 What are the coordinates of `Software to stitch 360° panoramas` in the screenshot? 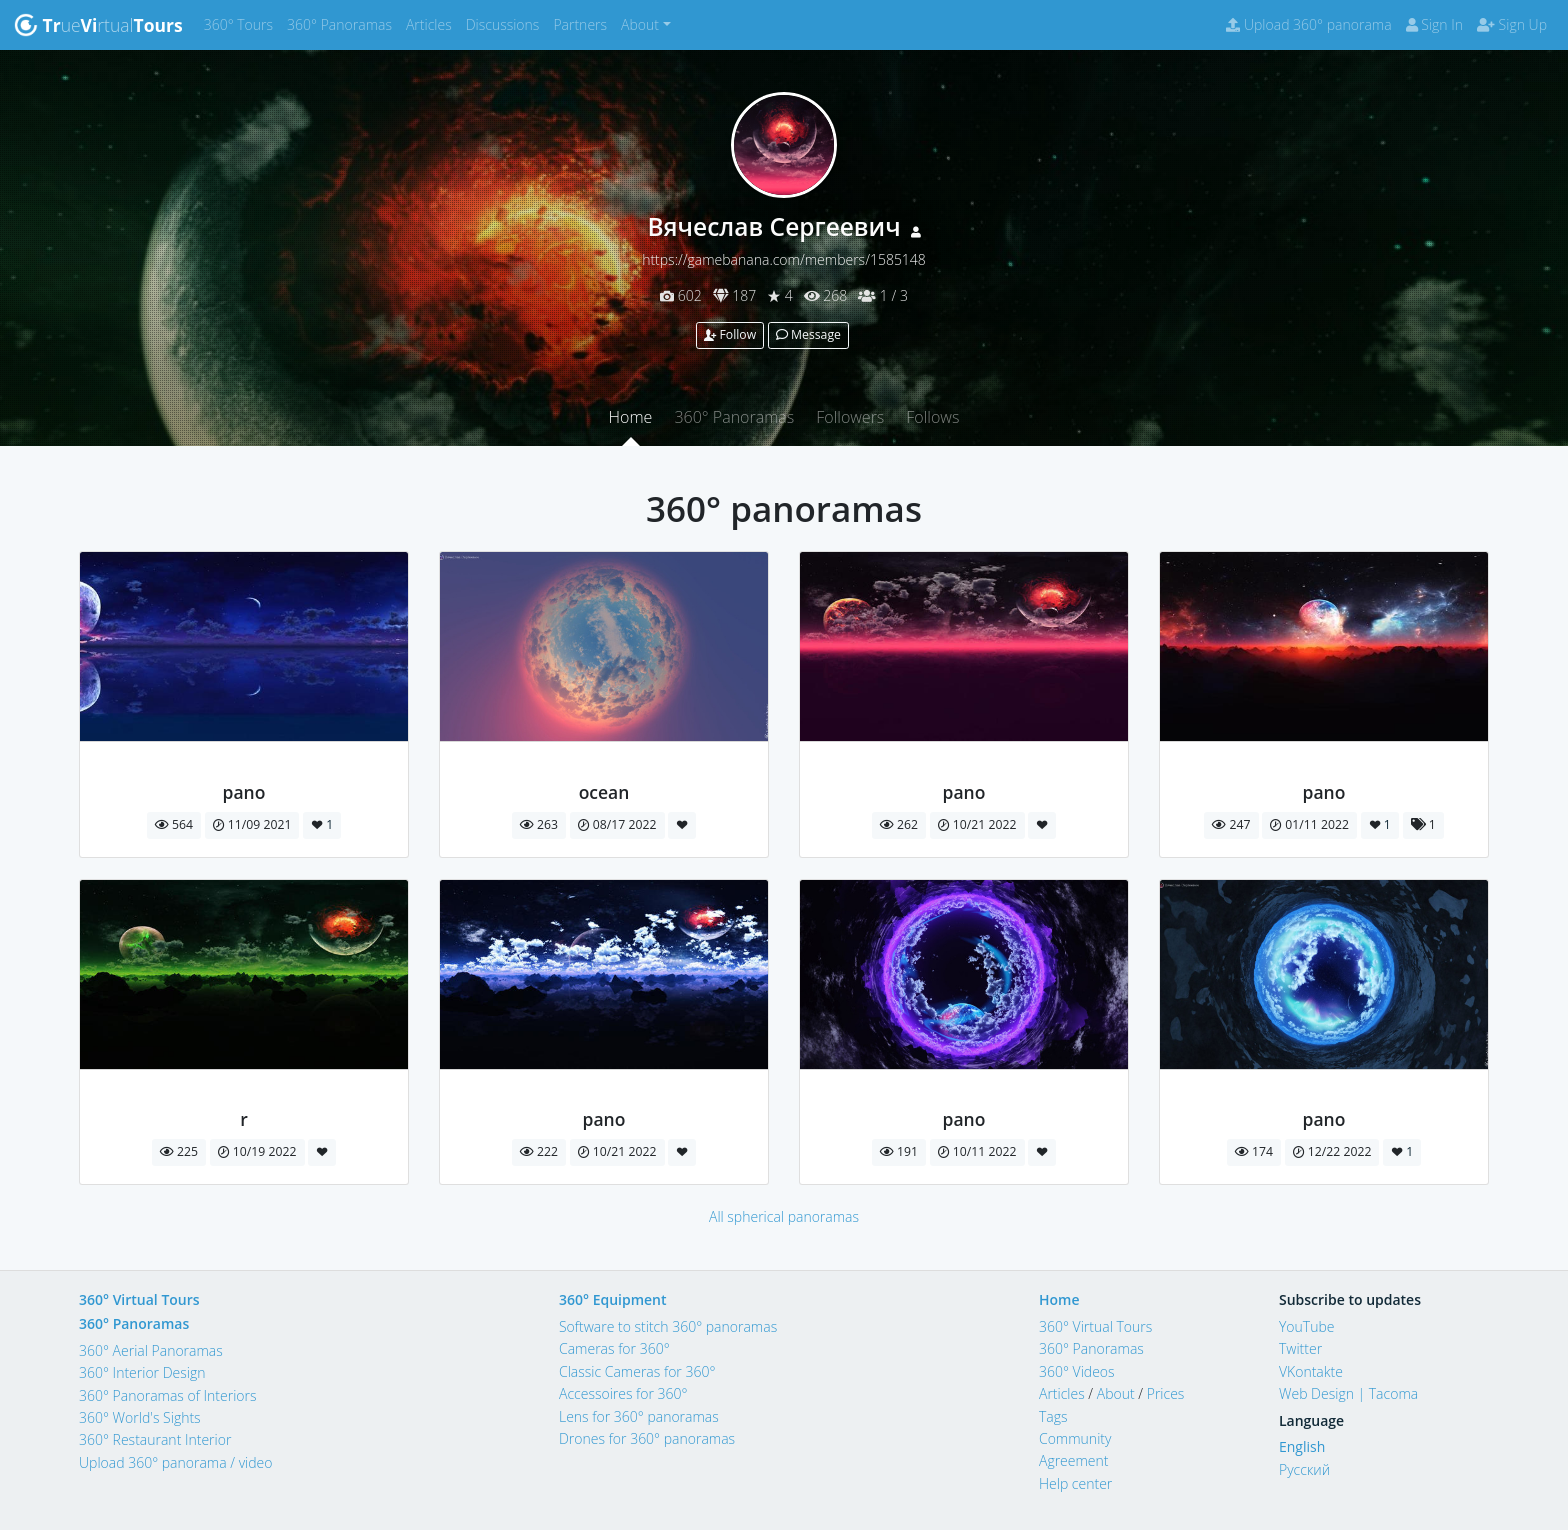 It's located at (668, 1326).